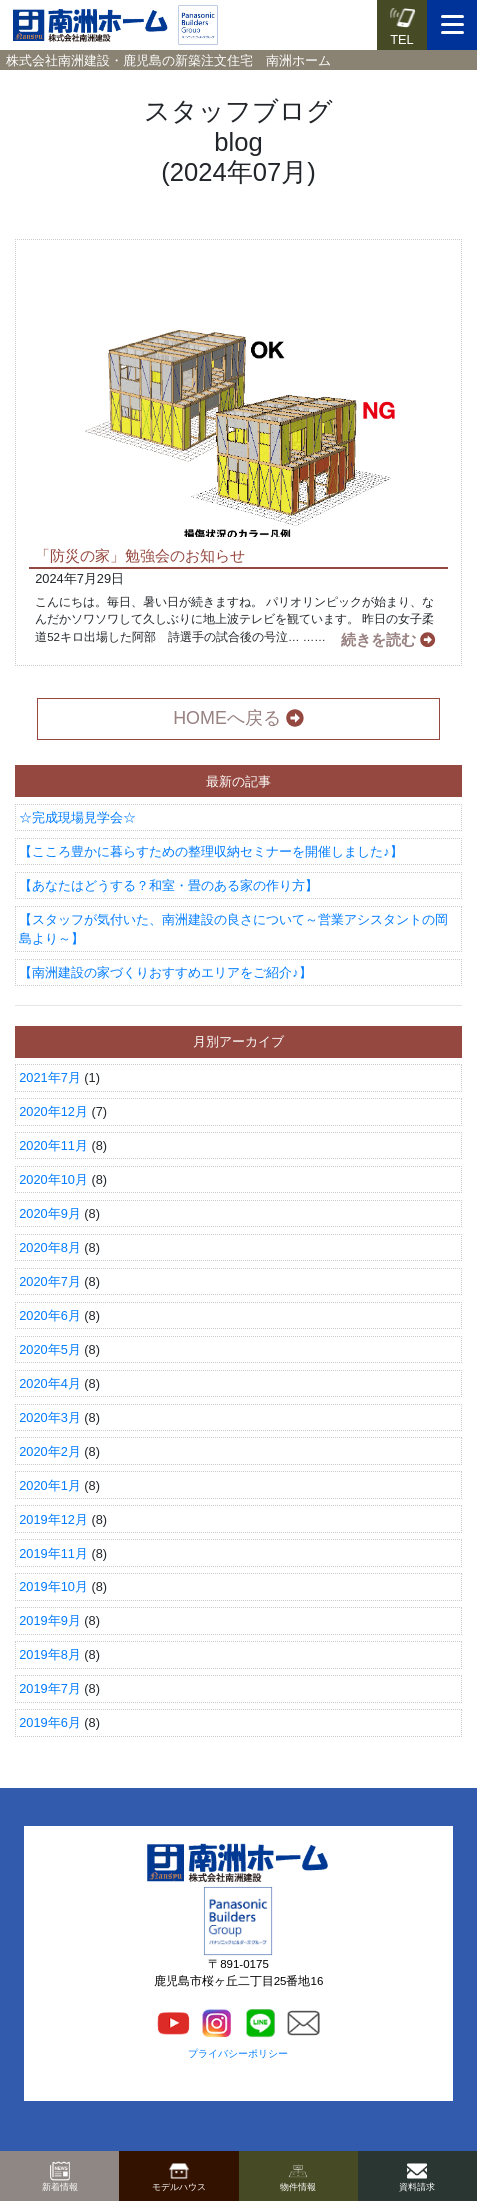  What do you see at coordinates (50, 1315) in the screenshot?
I see `2020年6月` at bounding box center [50, 1315].